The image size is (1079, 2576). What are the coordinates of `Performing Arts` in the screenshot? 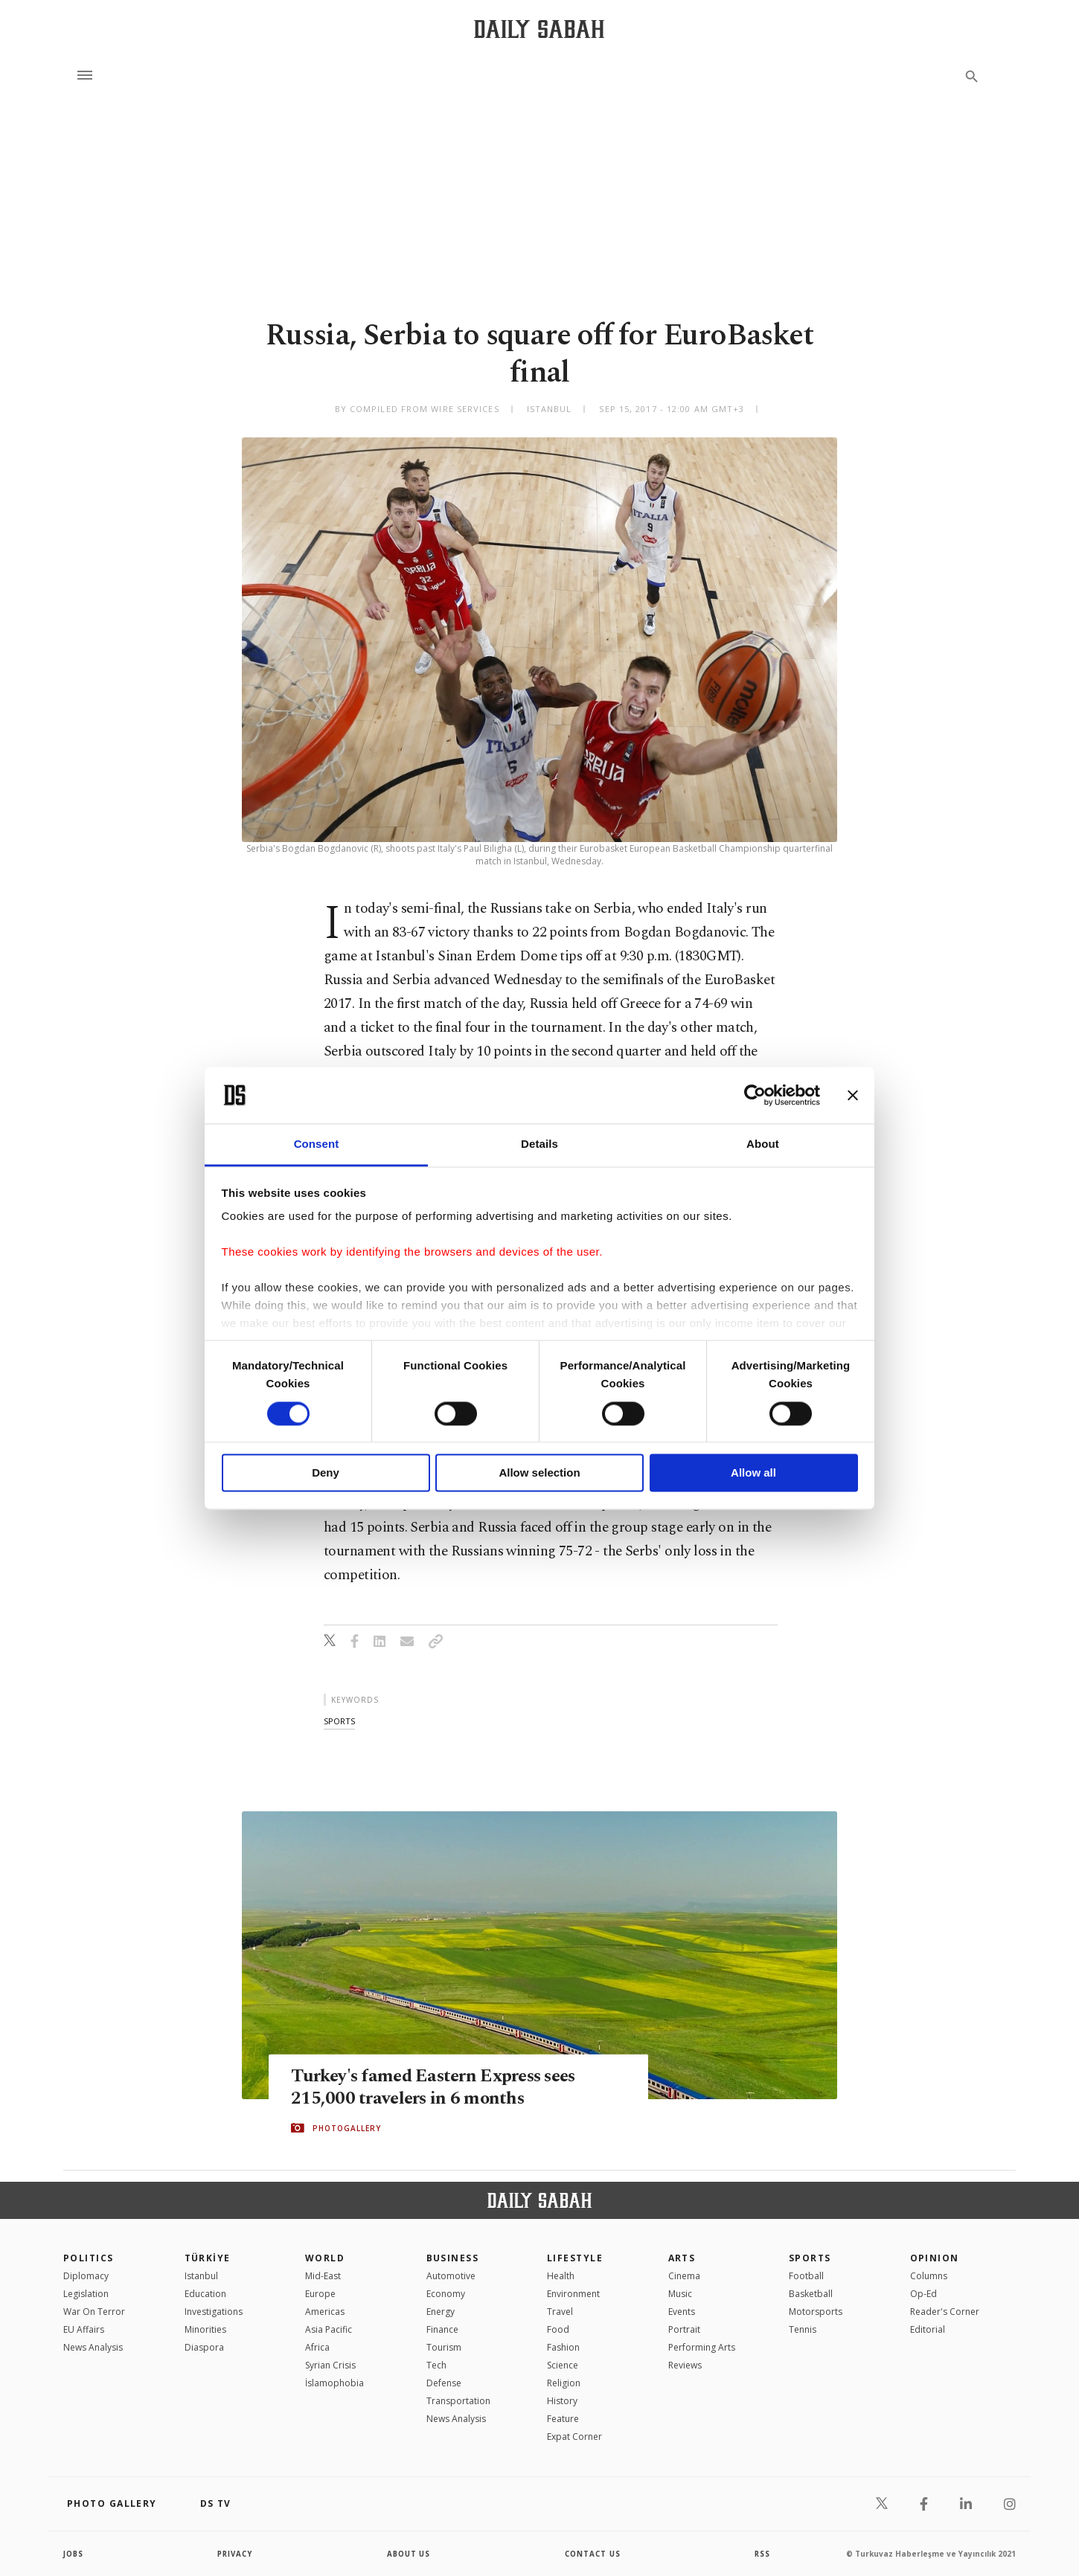 It's located at (701, 2347).